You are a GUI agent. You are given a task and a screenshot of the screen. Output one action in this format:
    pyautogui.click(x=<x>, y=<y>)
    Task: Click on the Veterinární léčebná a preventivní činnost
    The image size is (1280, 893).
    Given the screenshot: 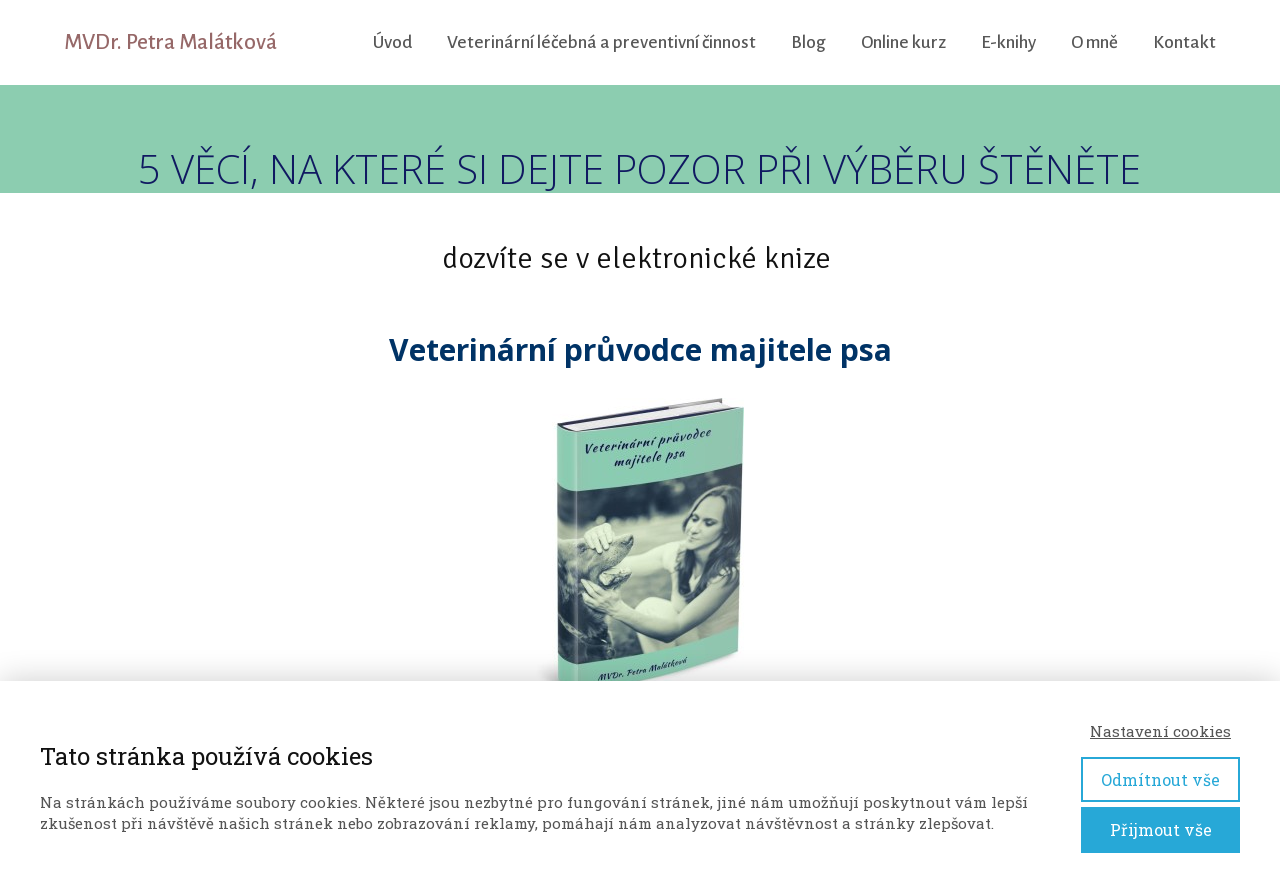 What is the action you would take?
    pyautogui.click(x=601, y=42)
    